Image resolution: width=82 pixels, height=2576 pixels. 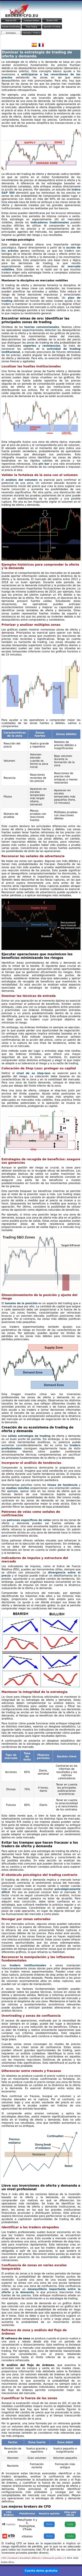 I want to click on medias móviles, so click(x=17, y=1488).